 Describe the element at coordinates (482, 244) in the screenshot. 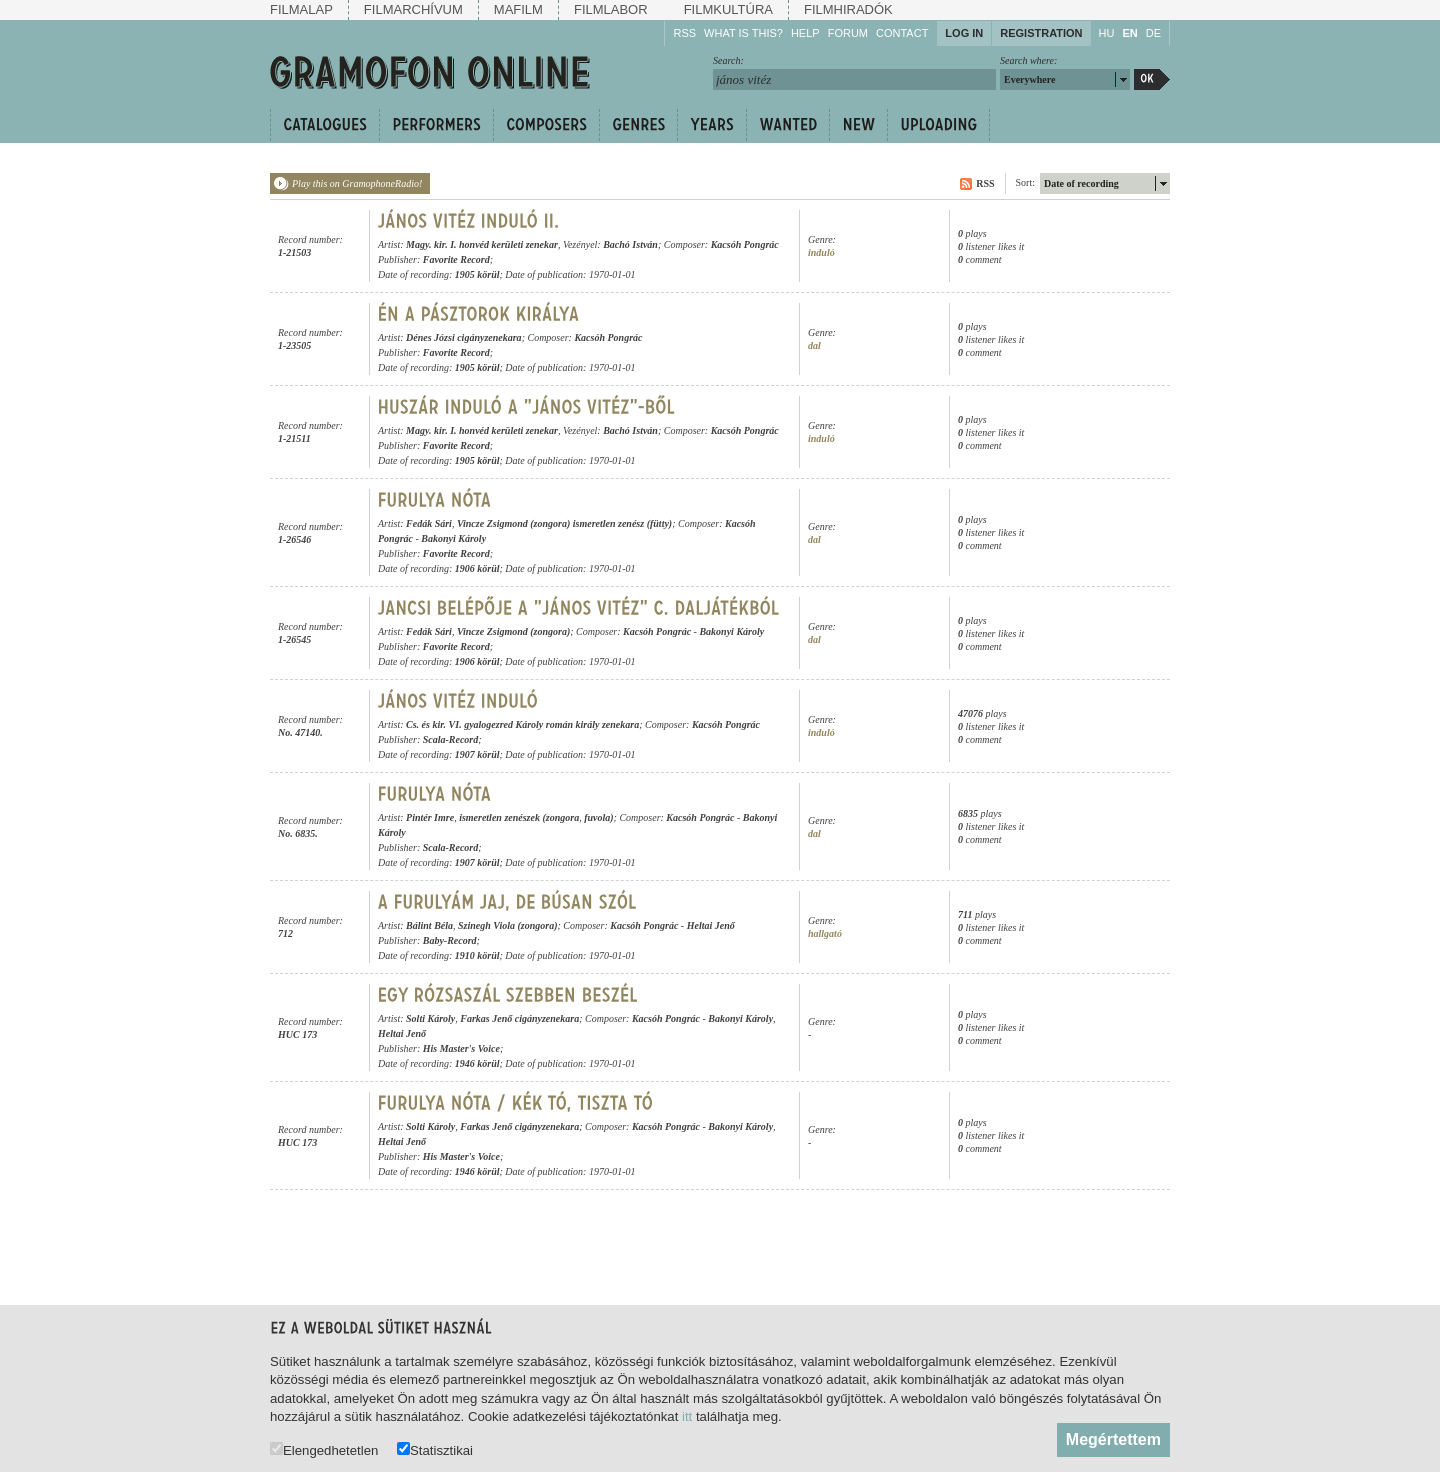

I see `Magy. kir. I. honvéd kerületi zenekar` at that location.